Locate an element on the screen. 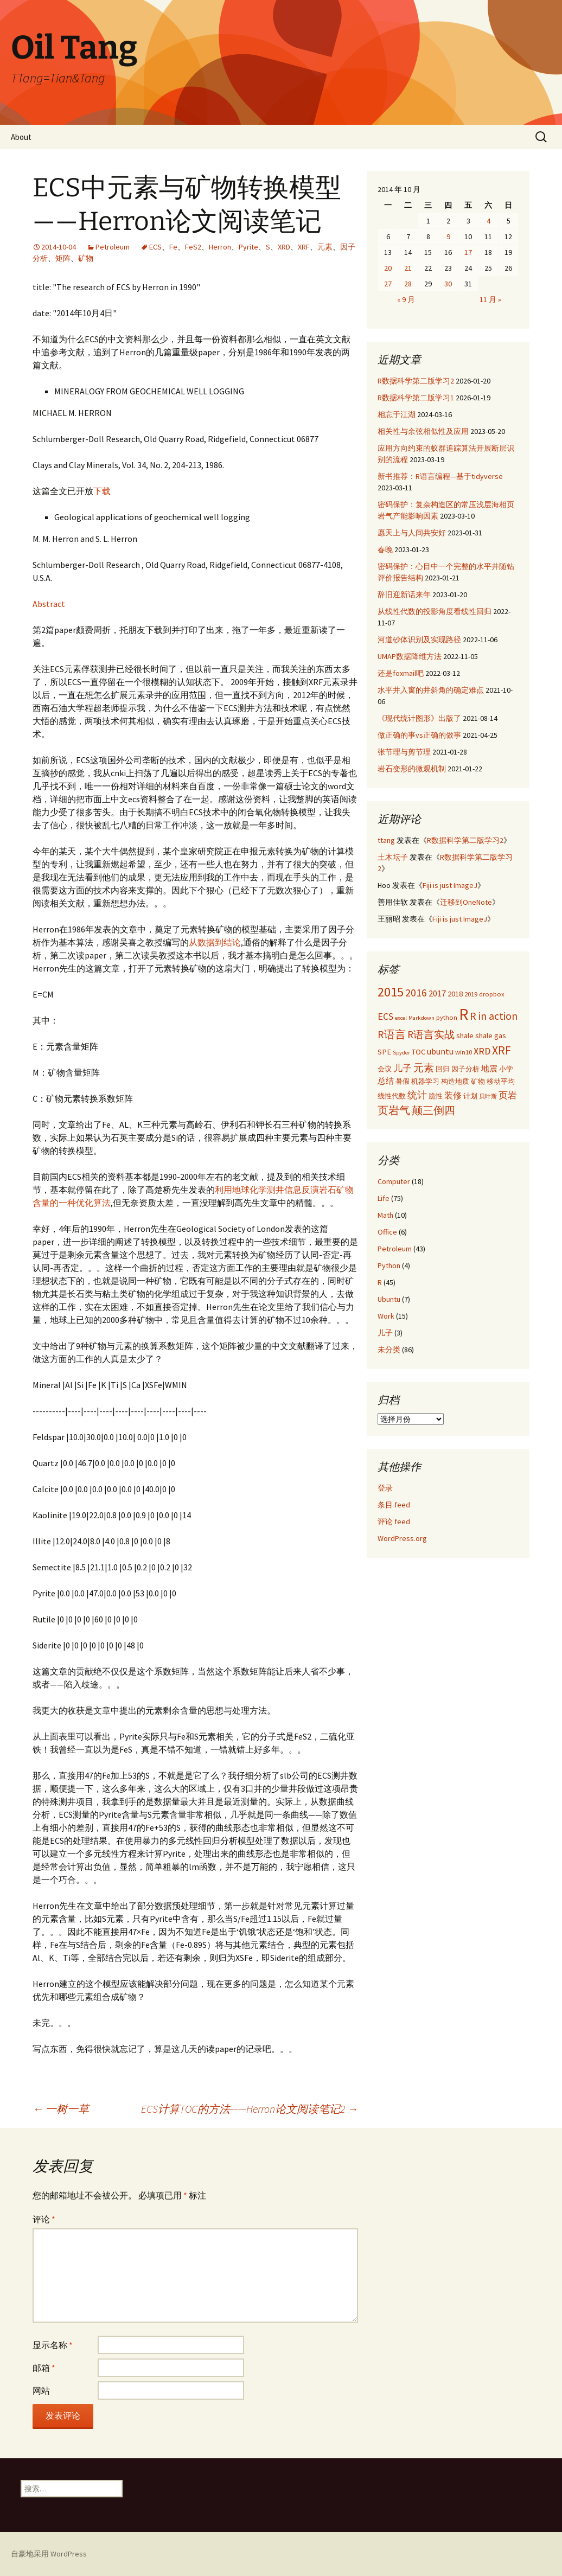  矿物 is located at coordinates (85, 258).